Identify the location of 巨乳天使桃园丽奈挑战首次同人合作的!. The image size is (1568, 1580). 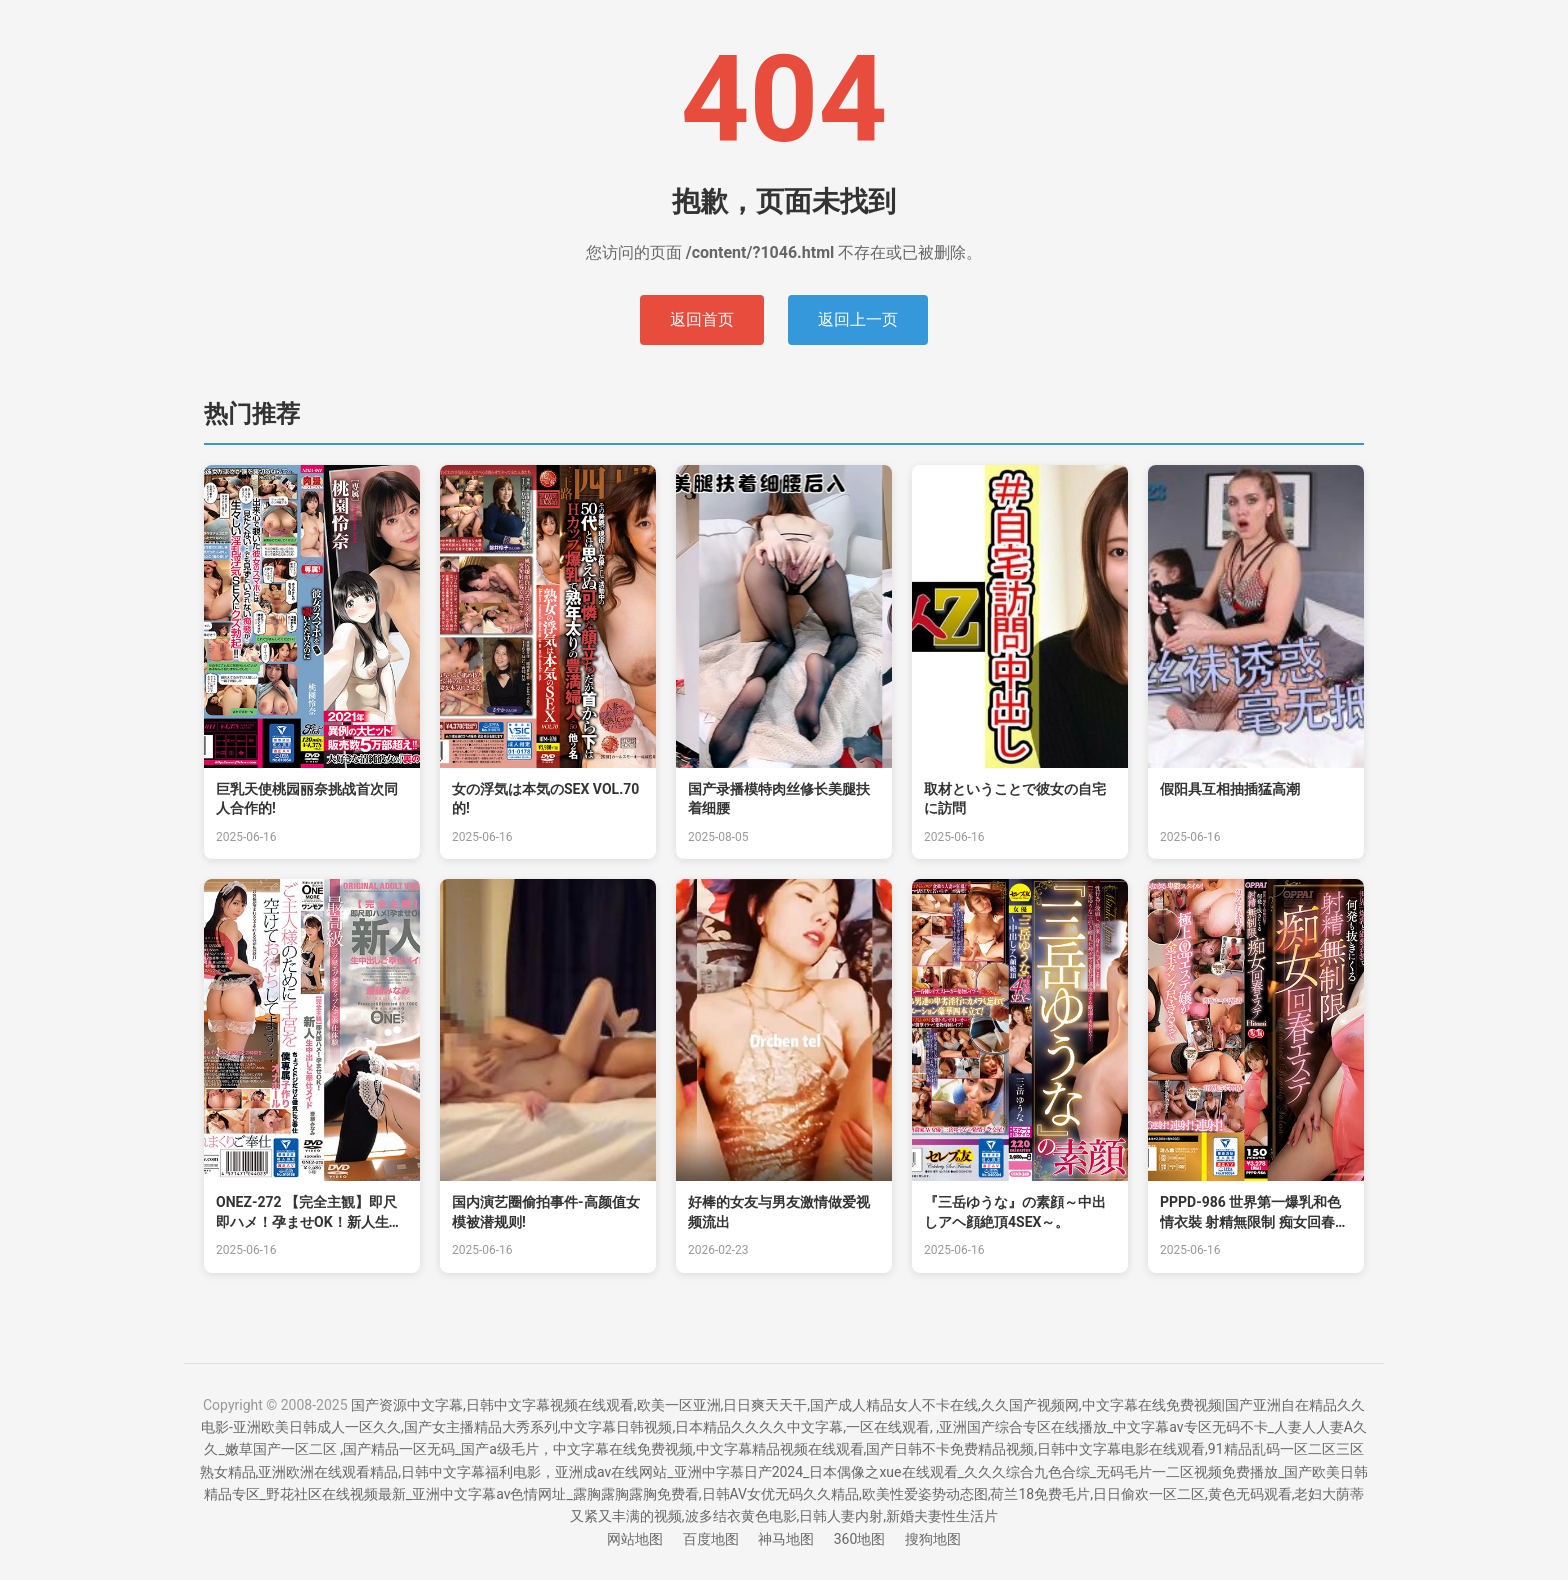
(307, 799).